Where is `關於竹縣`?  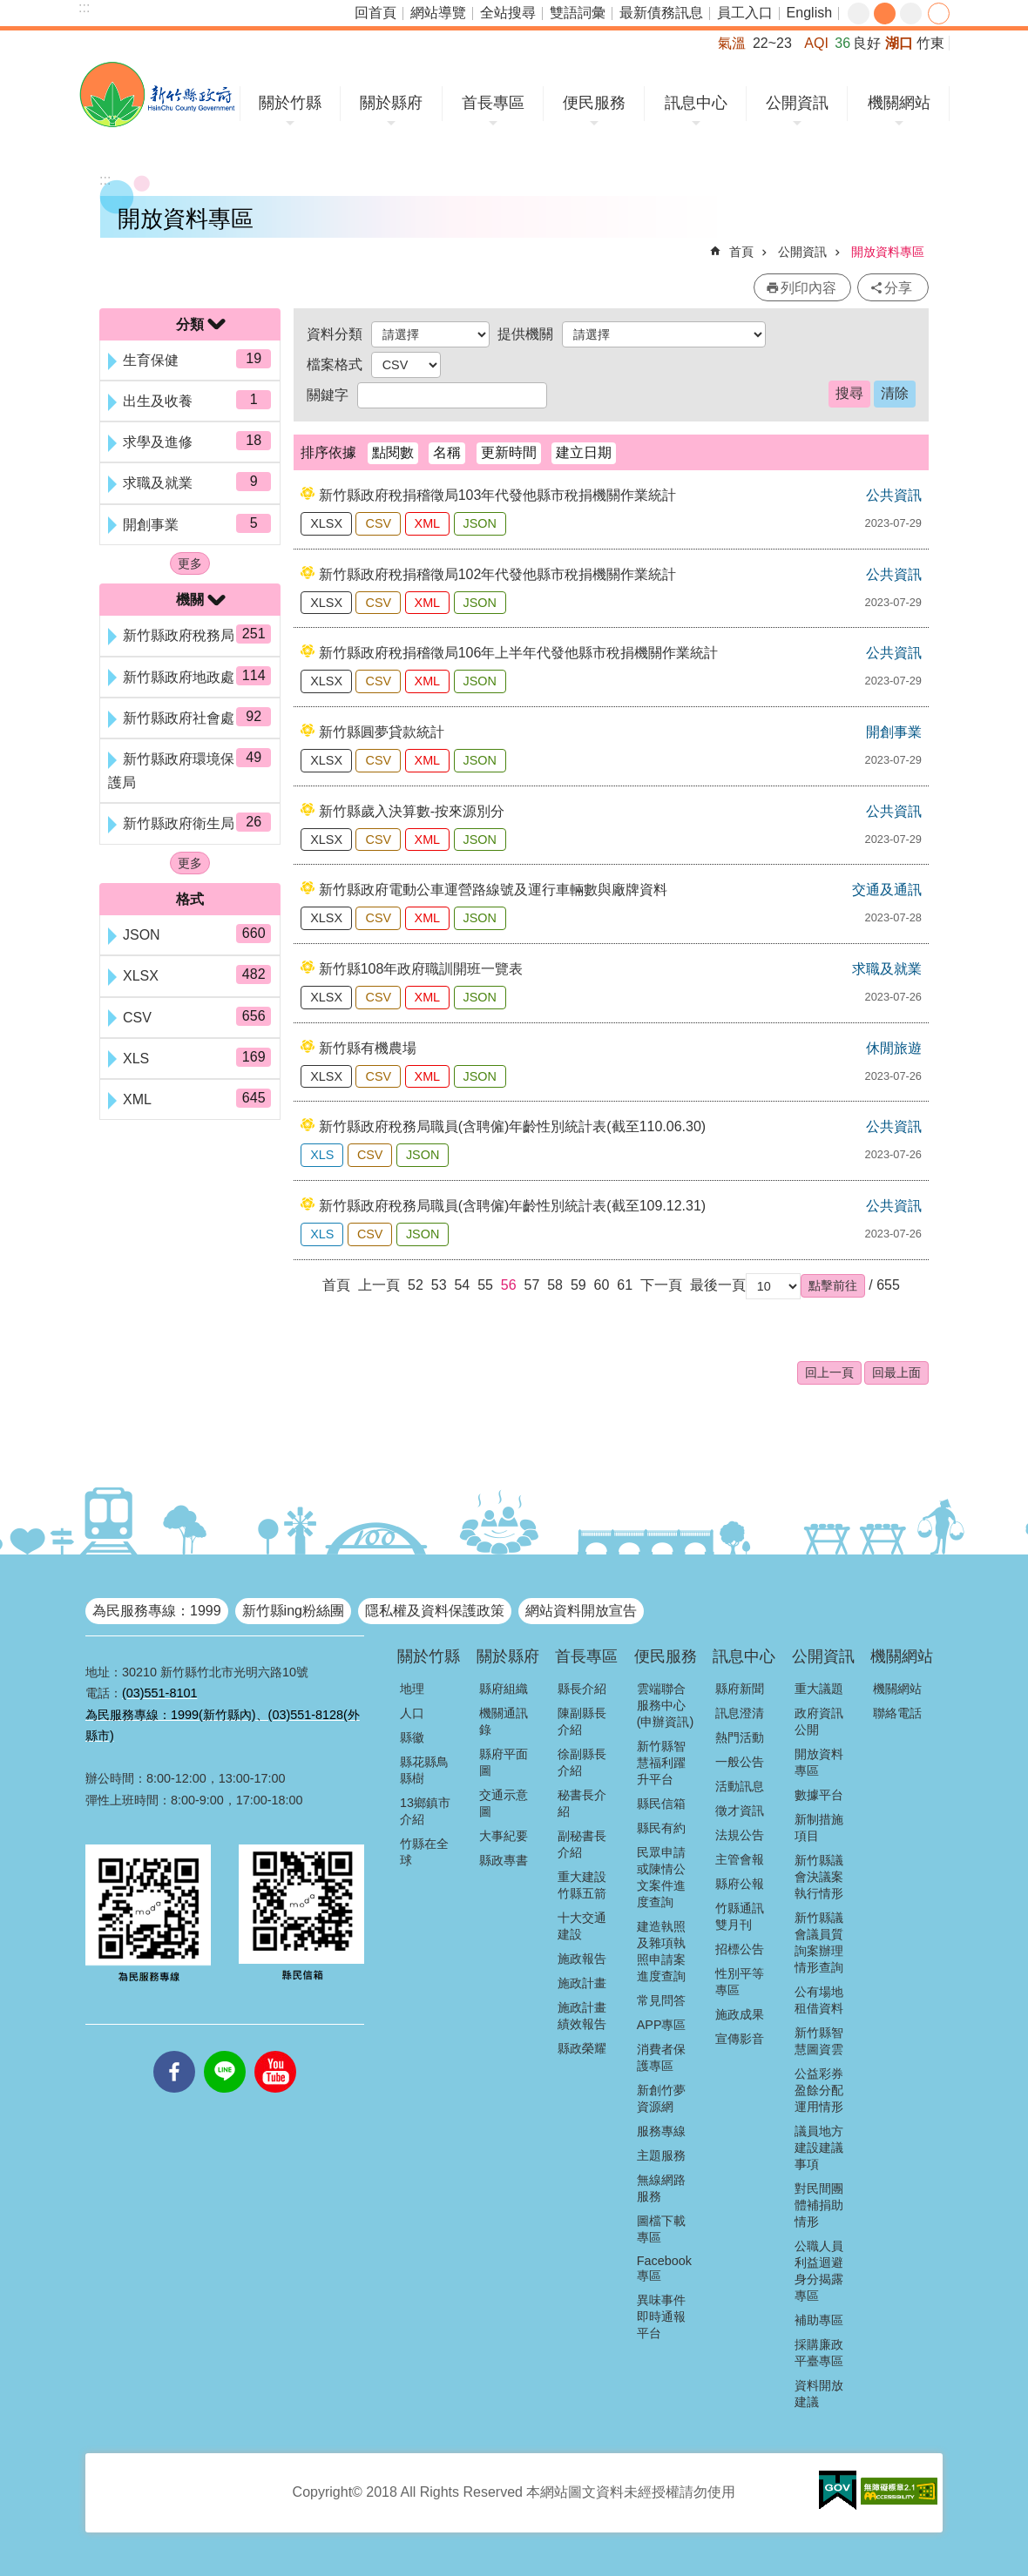
關於竹縣 is located at coordinates (290, 102).